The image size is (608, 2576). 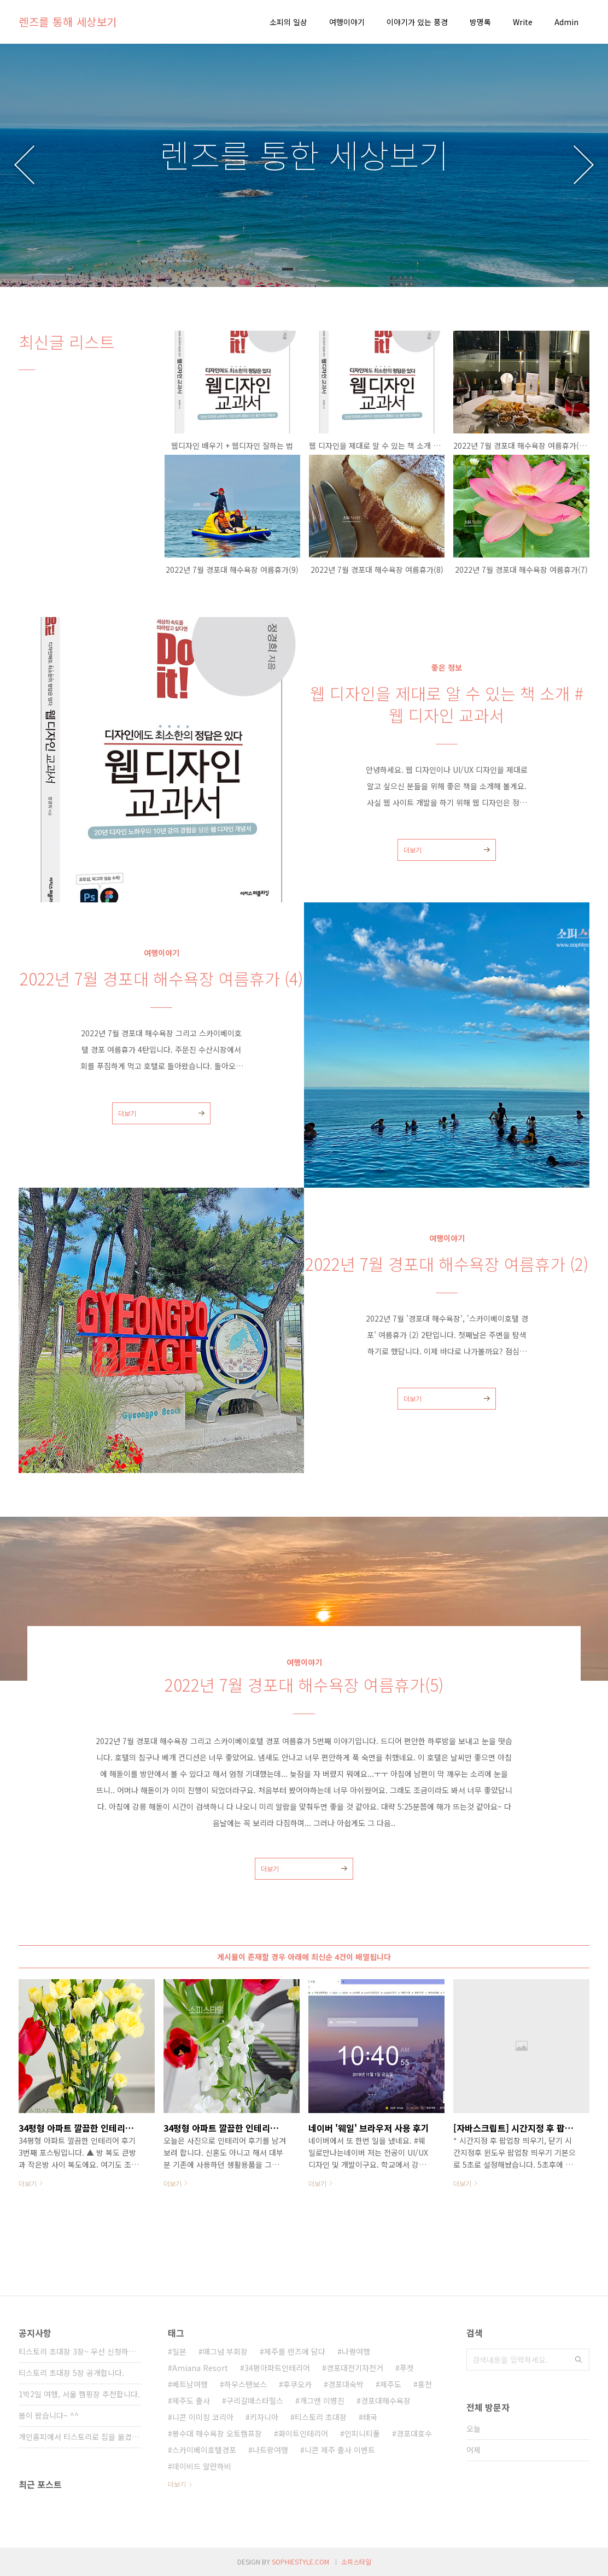 What do you see at coordinates (417, 21) in the screenshot?
I see `이야기가 있는 풍경` at bounding box center [417, 21].